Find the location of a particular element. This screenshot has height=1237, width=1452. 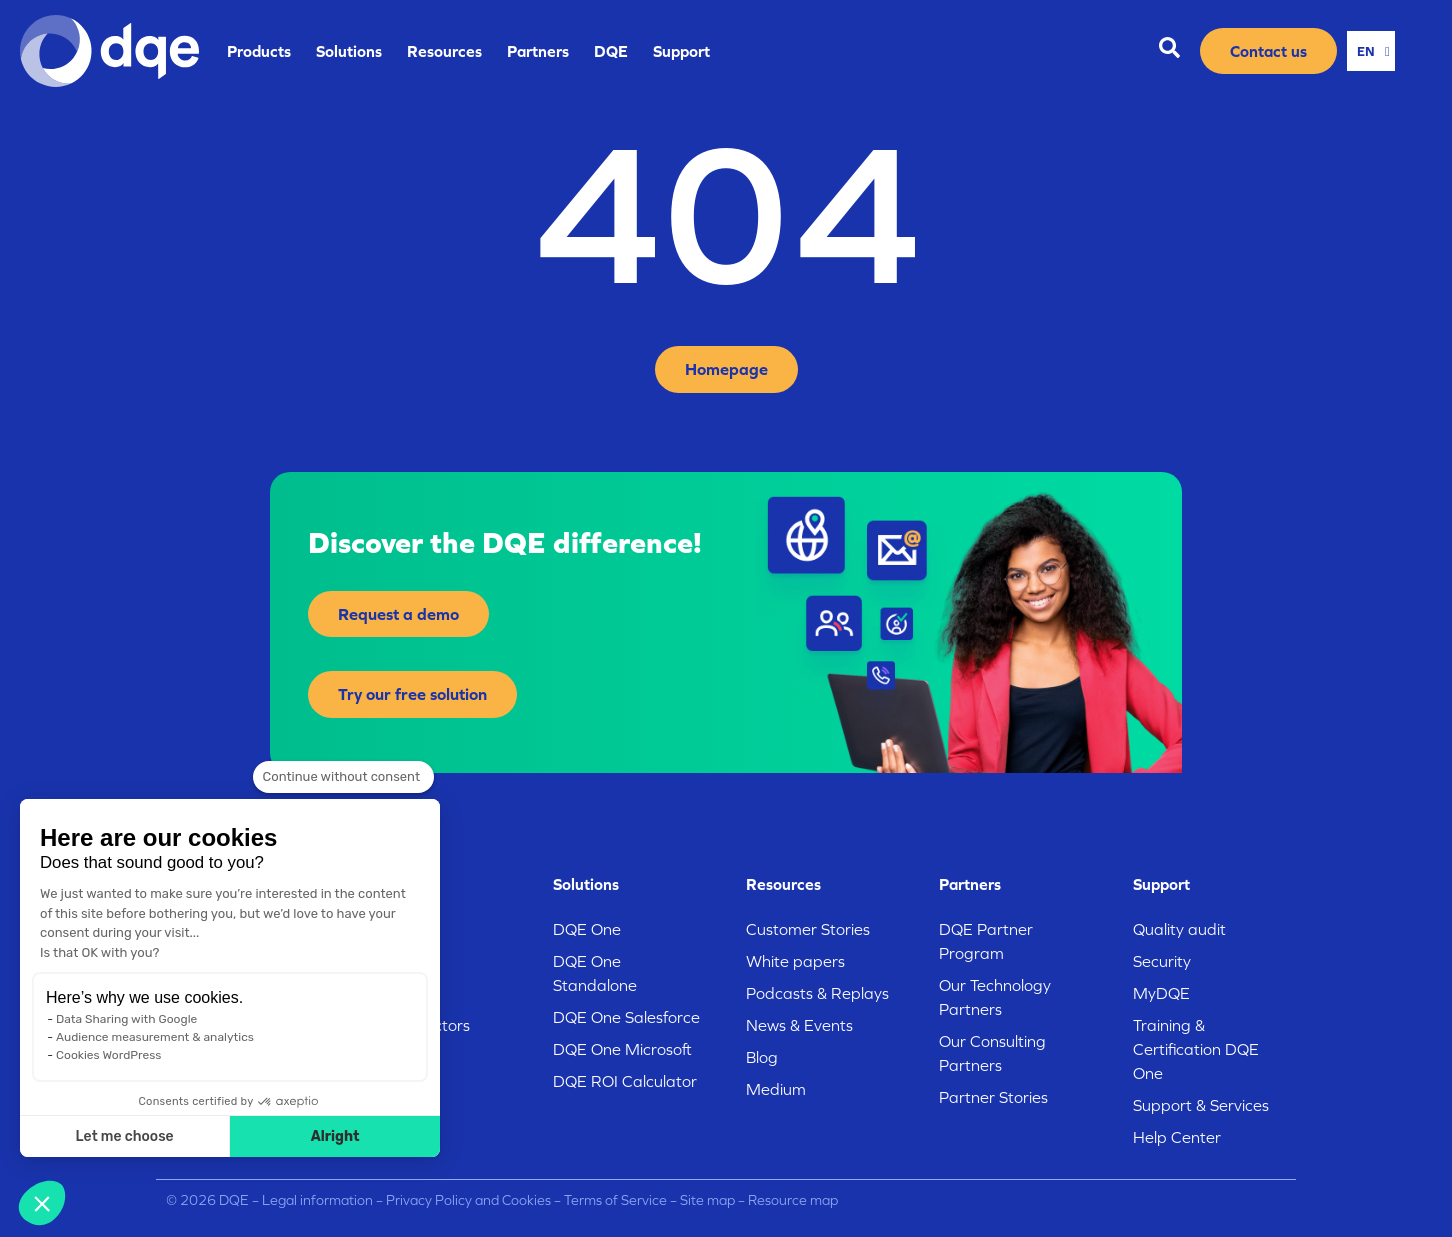

Alright [Accept all cookies] is located at coordinates (335, 1136).